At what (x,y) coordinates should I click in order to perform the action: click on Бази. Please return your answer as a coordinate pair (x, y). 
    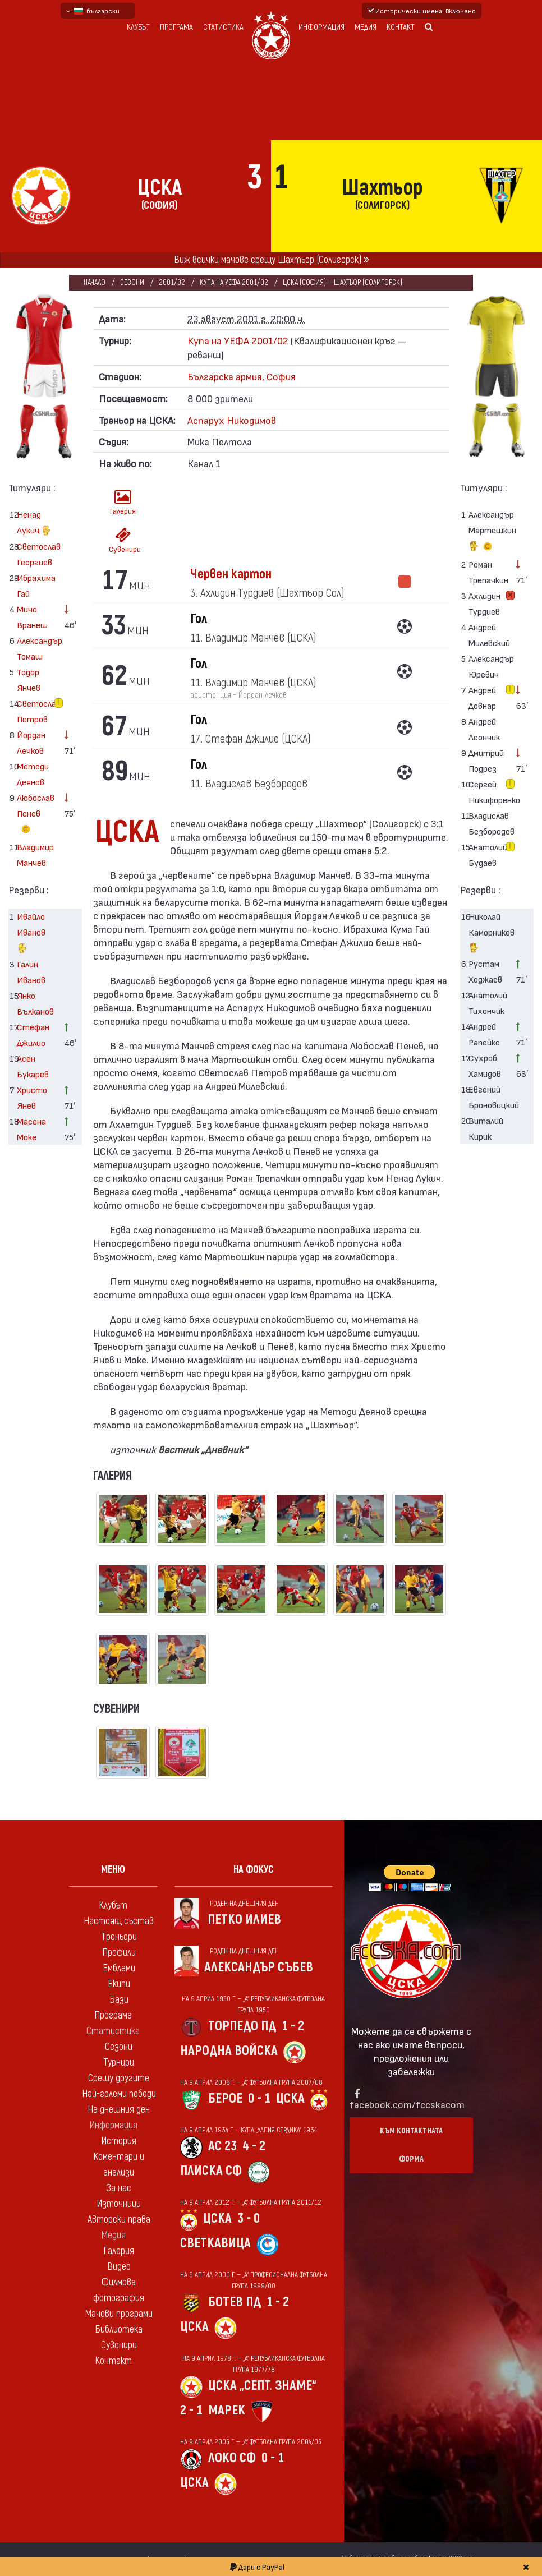
    Looking at the image, I should click on (118, 1999).